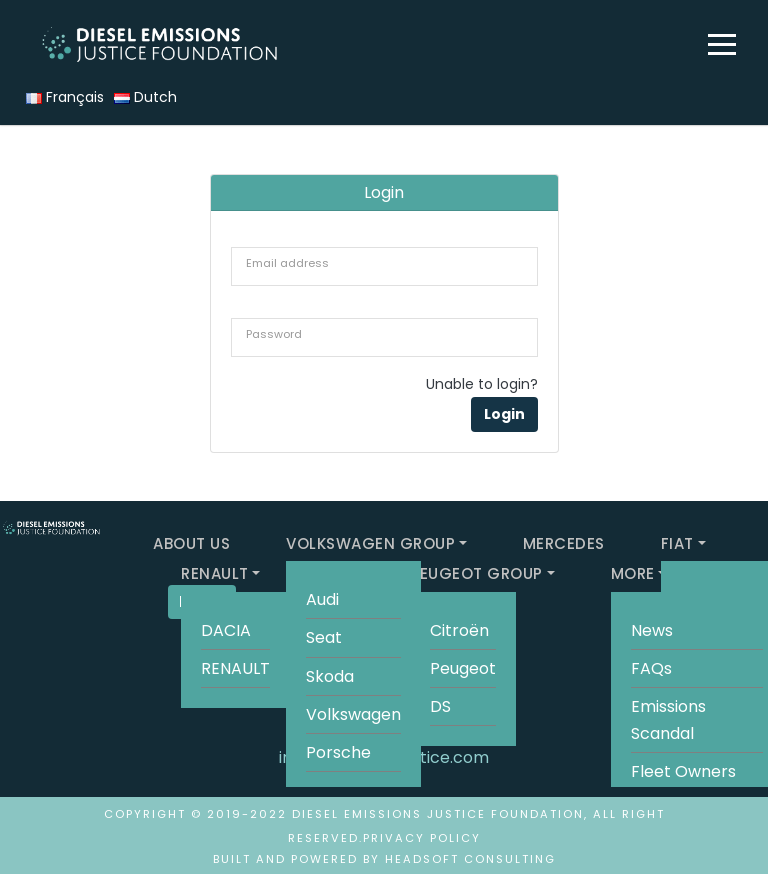 This screenshot has width=768, height=874. What do you see at coordinates (353, 714) in the screenshot?
I see `Volkswagen` at bounding box center [353, 714].